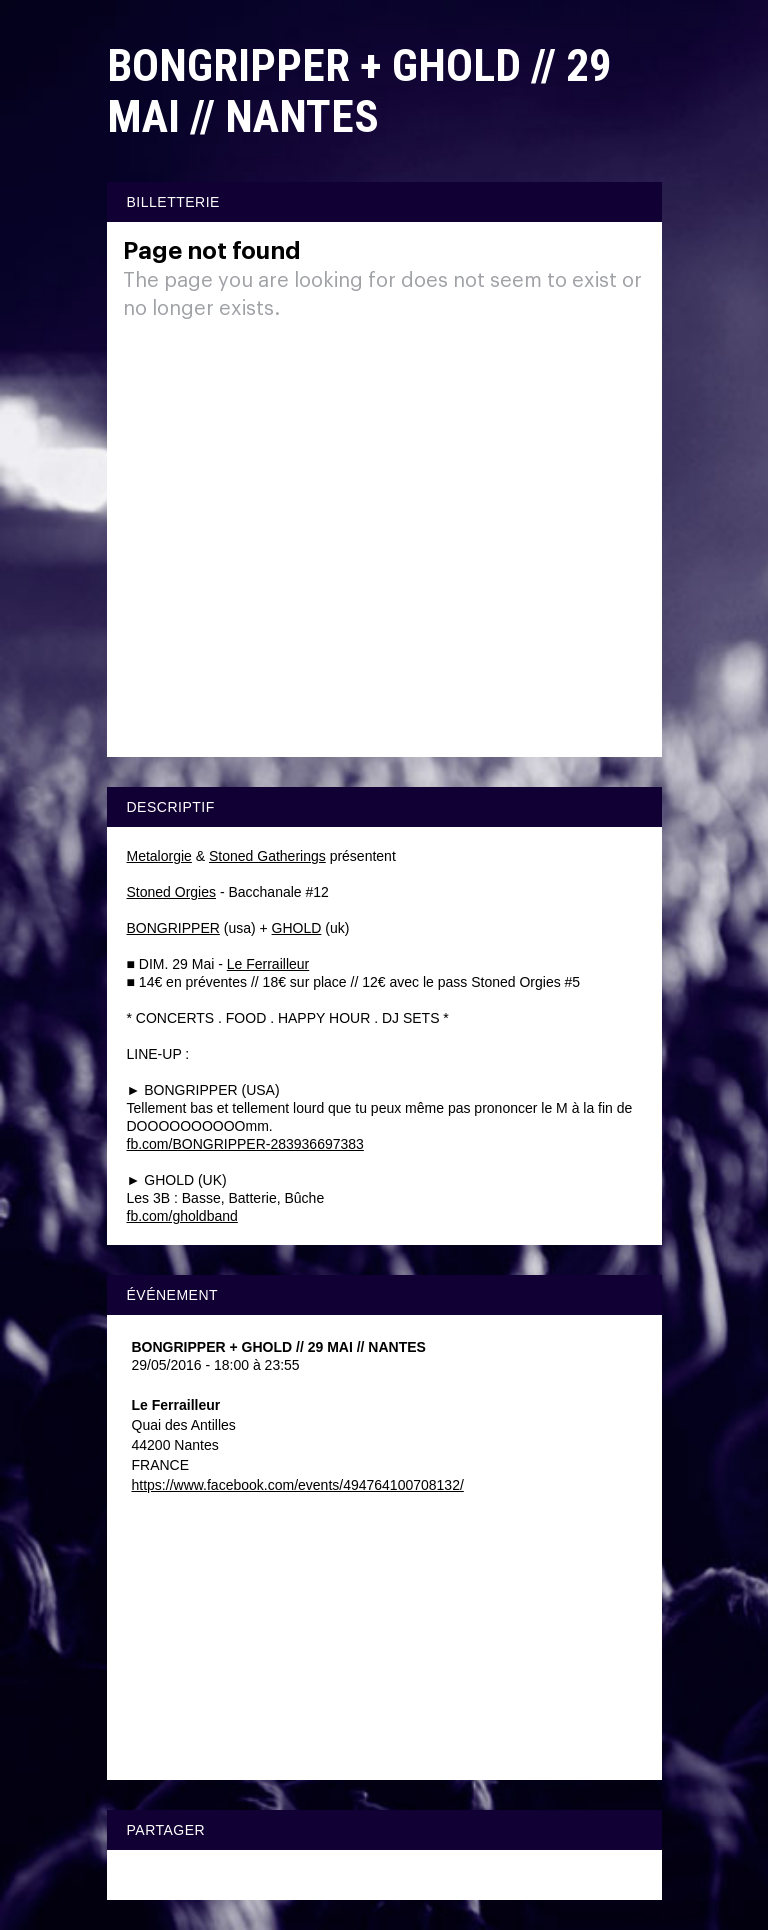  What do you see at coordinates (267, 856) in the screenshot?
I see `Stoned Gatherings` at bounding box center [267, 856].